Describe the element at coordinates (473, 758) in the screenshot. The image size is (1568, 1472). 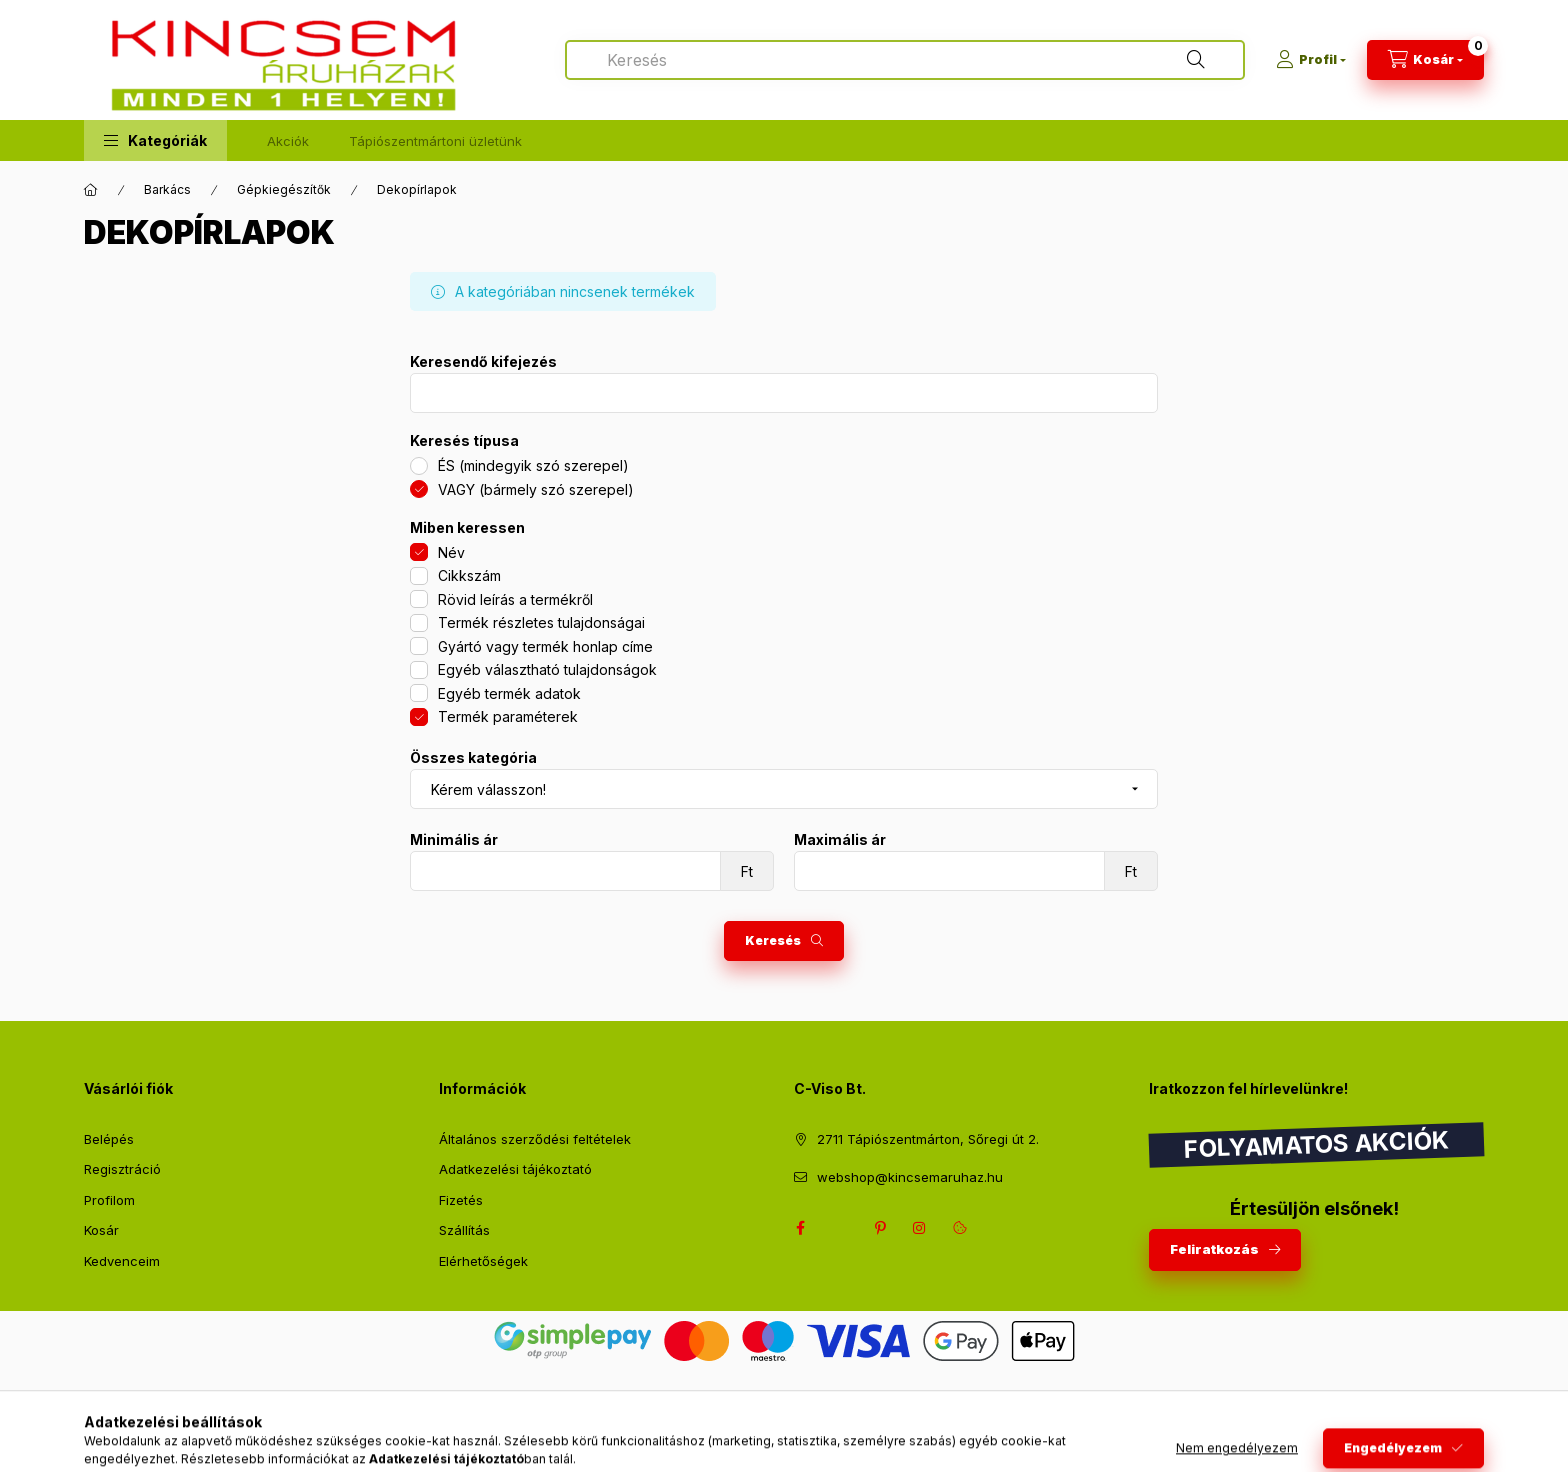
I see `Összes kategória` at that location.